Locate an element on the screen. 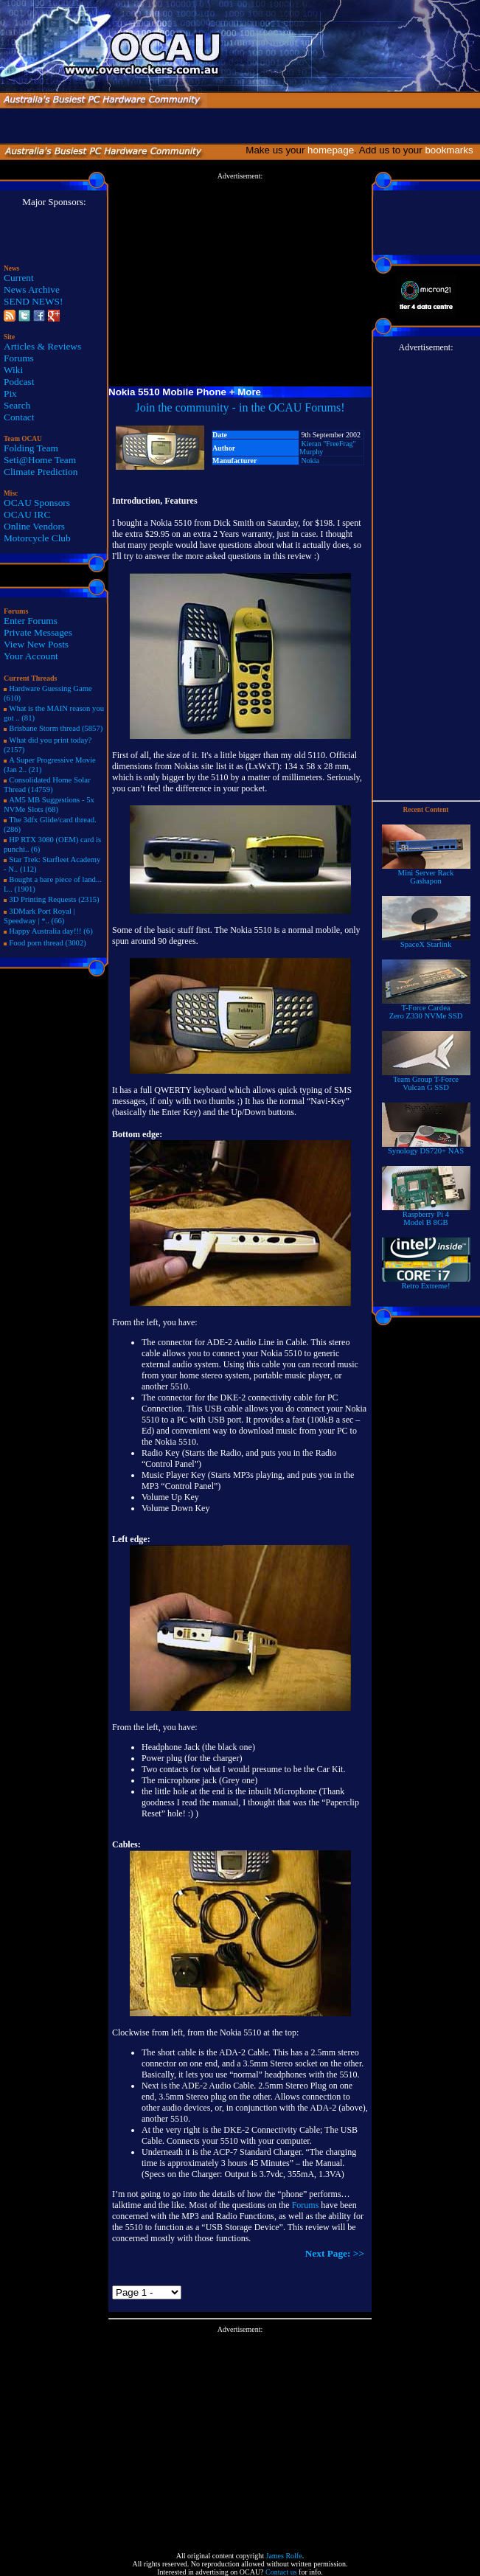 This screenshot has height=2576, width=480. Happy Australia day!!! (6) is located at coordinates (50, 931).